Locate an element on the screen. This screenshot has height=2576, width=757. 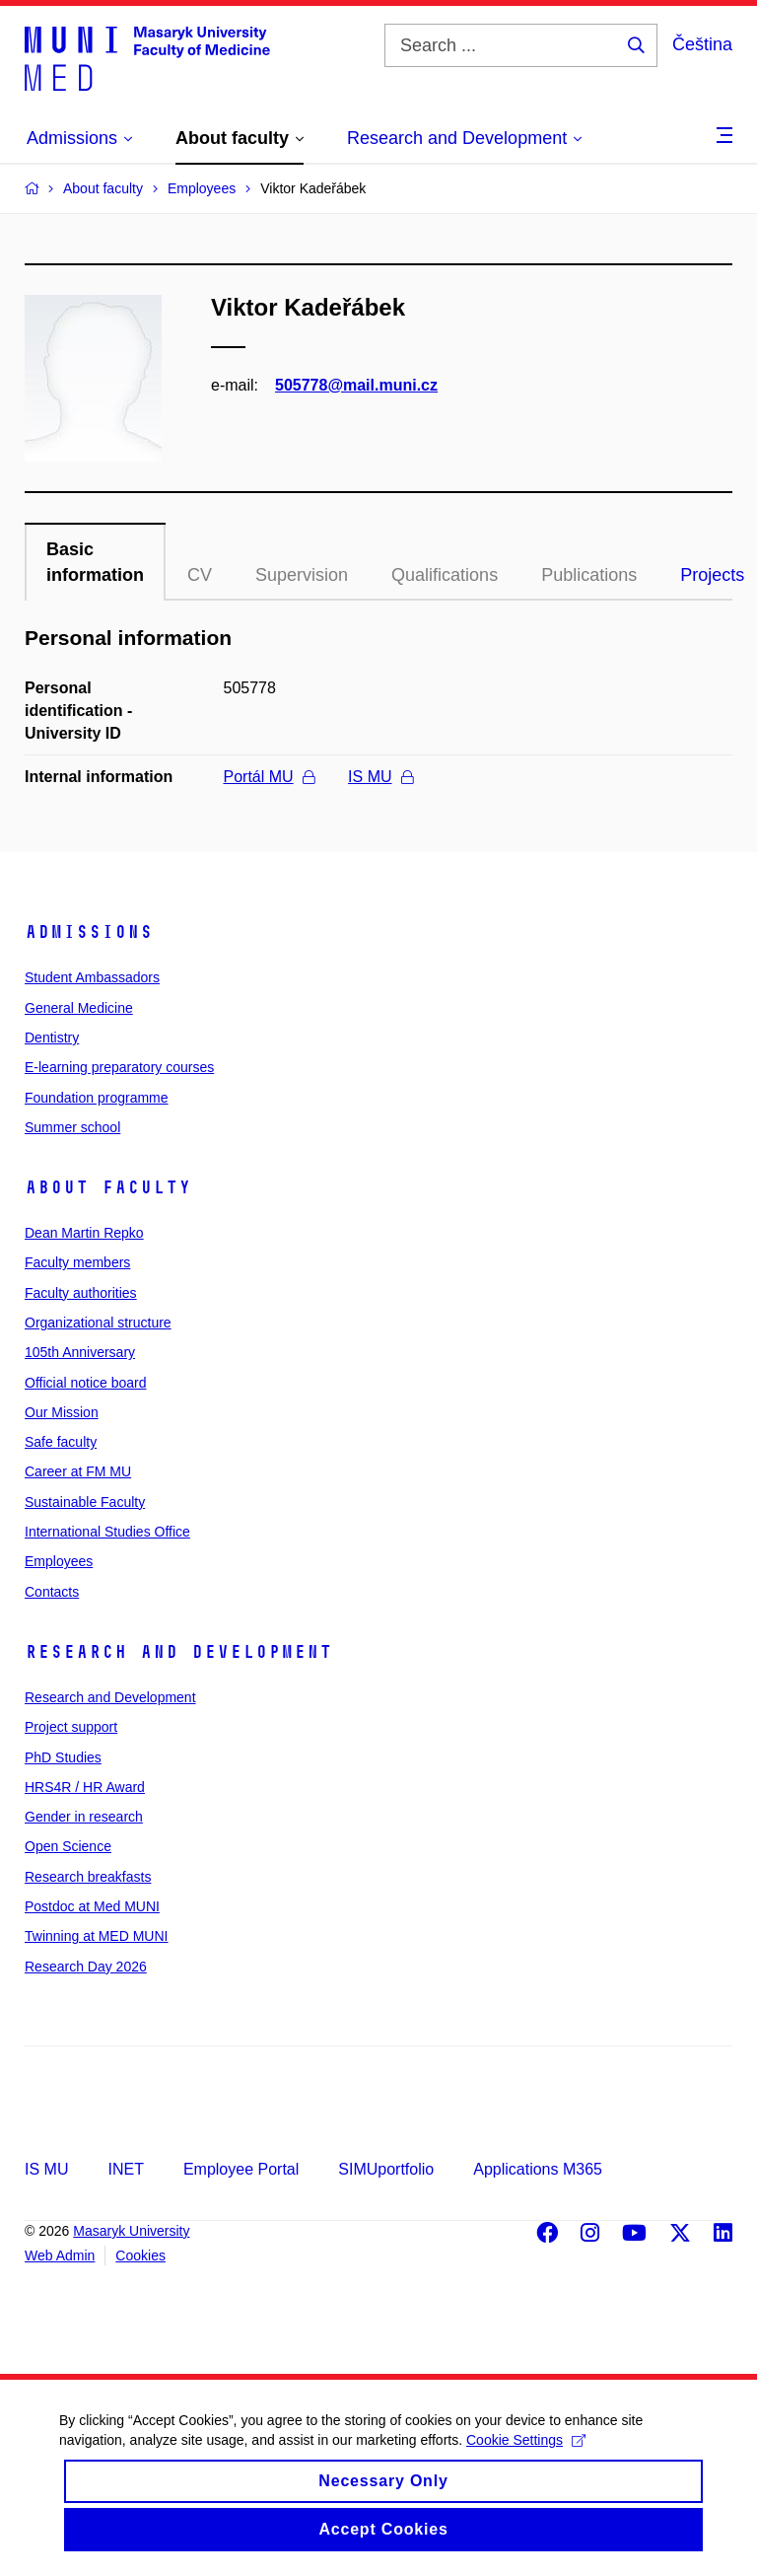
Portál MU is located at coordinates (269, 776).